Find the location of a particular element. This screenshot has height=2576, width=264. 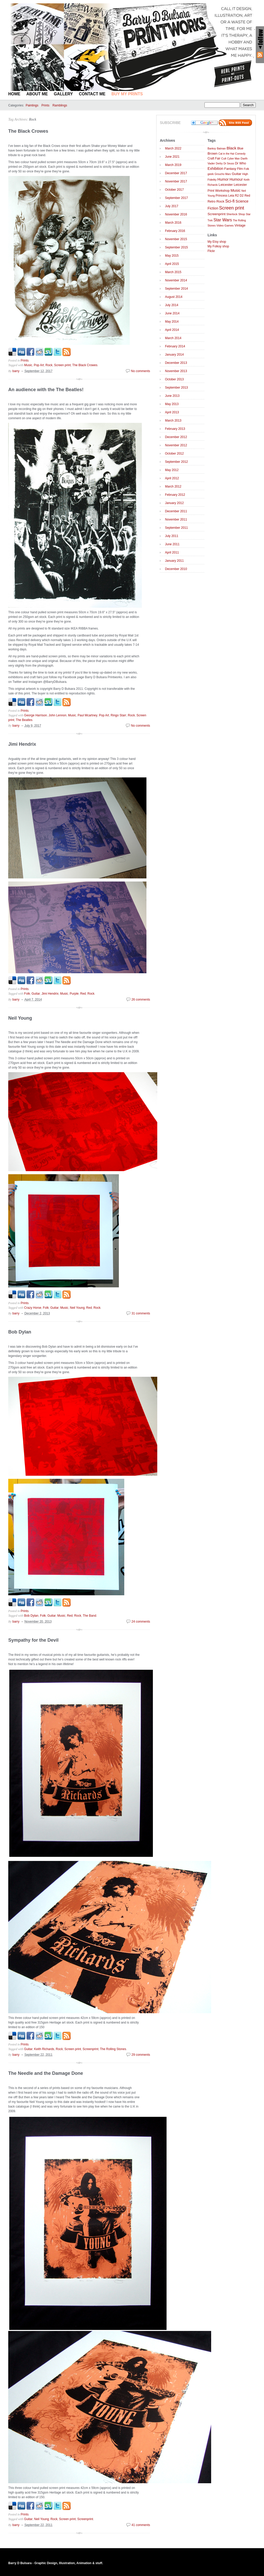

Jimi Hendrix is located at coordinates (22, 744).